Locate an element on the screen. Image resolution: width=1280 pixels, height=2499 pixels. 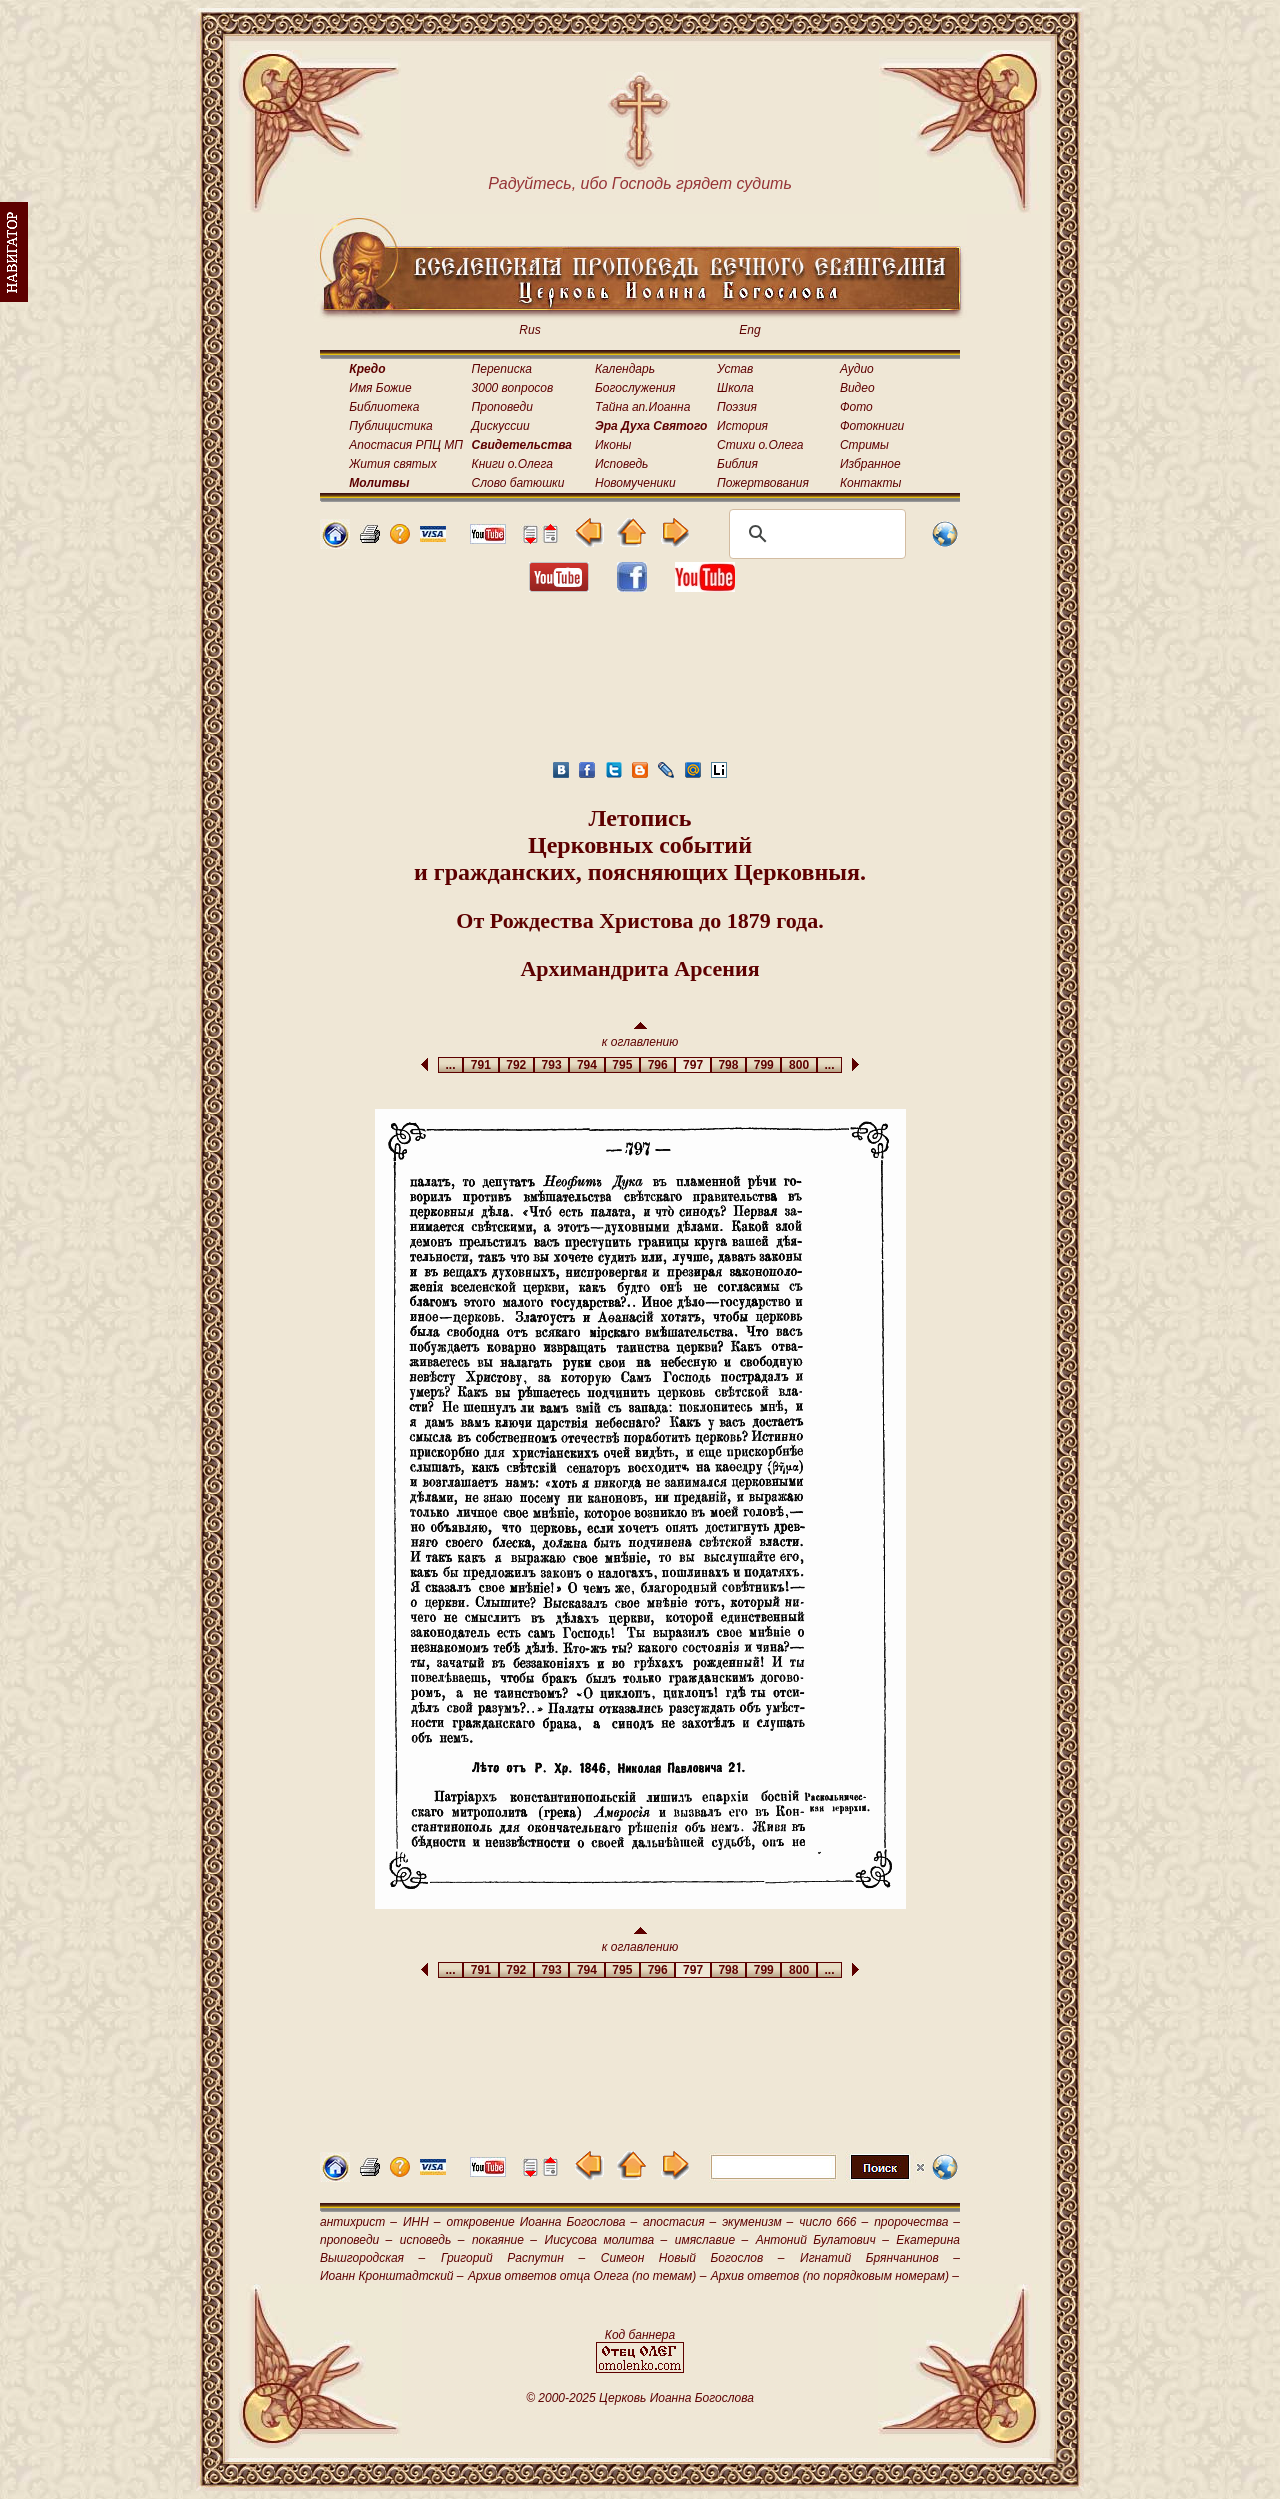
800 is located at coordinates (798, 1065).